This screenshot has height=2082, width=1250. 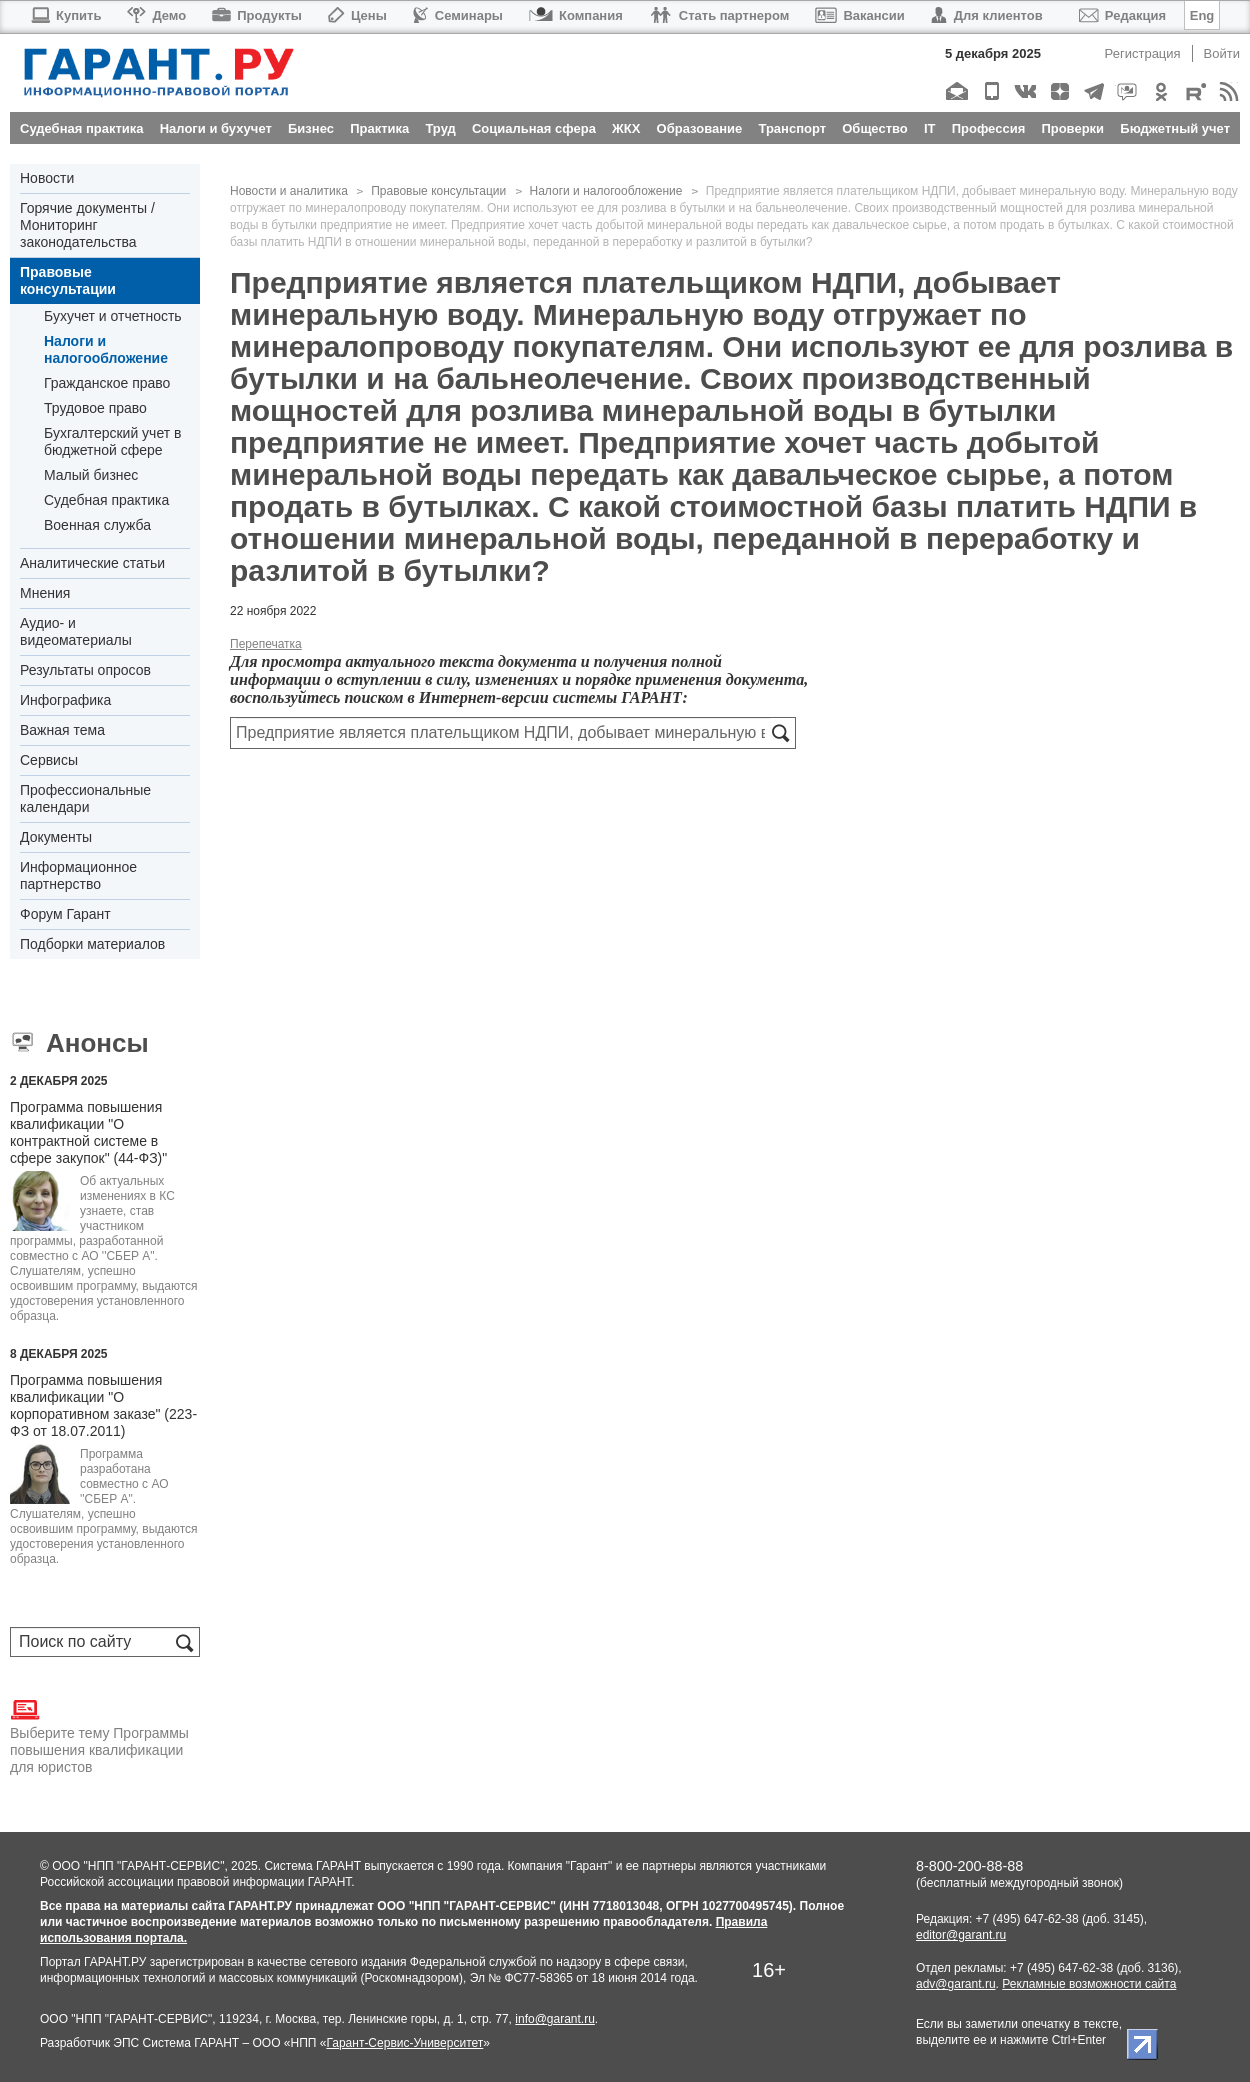 I want to click on Подборки материалов, so click(x=92, y=944).